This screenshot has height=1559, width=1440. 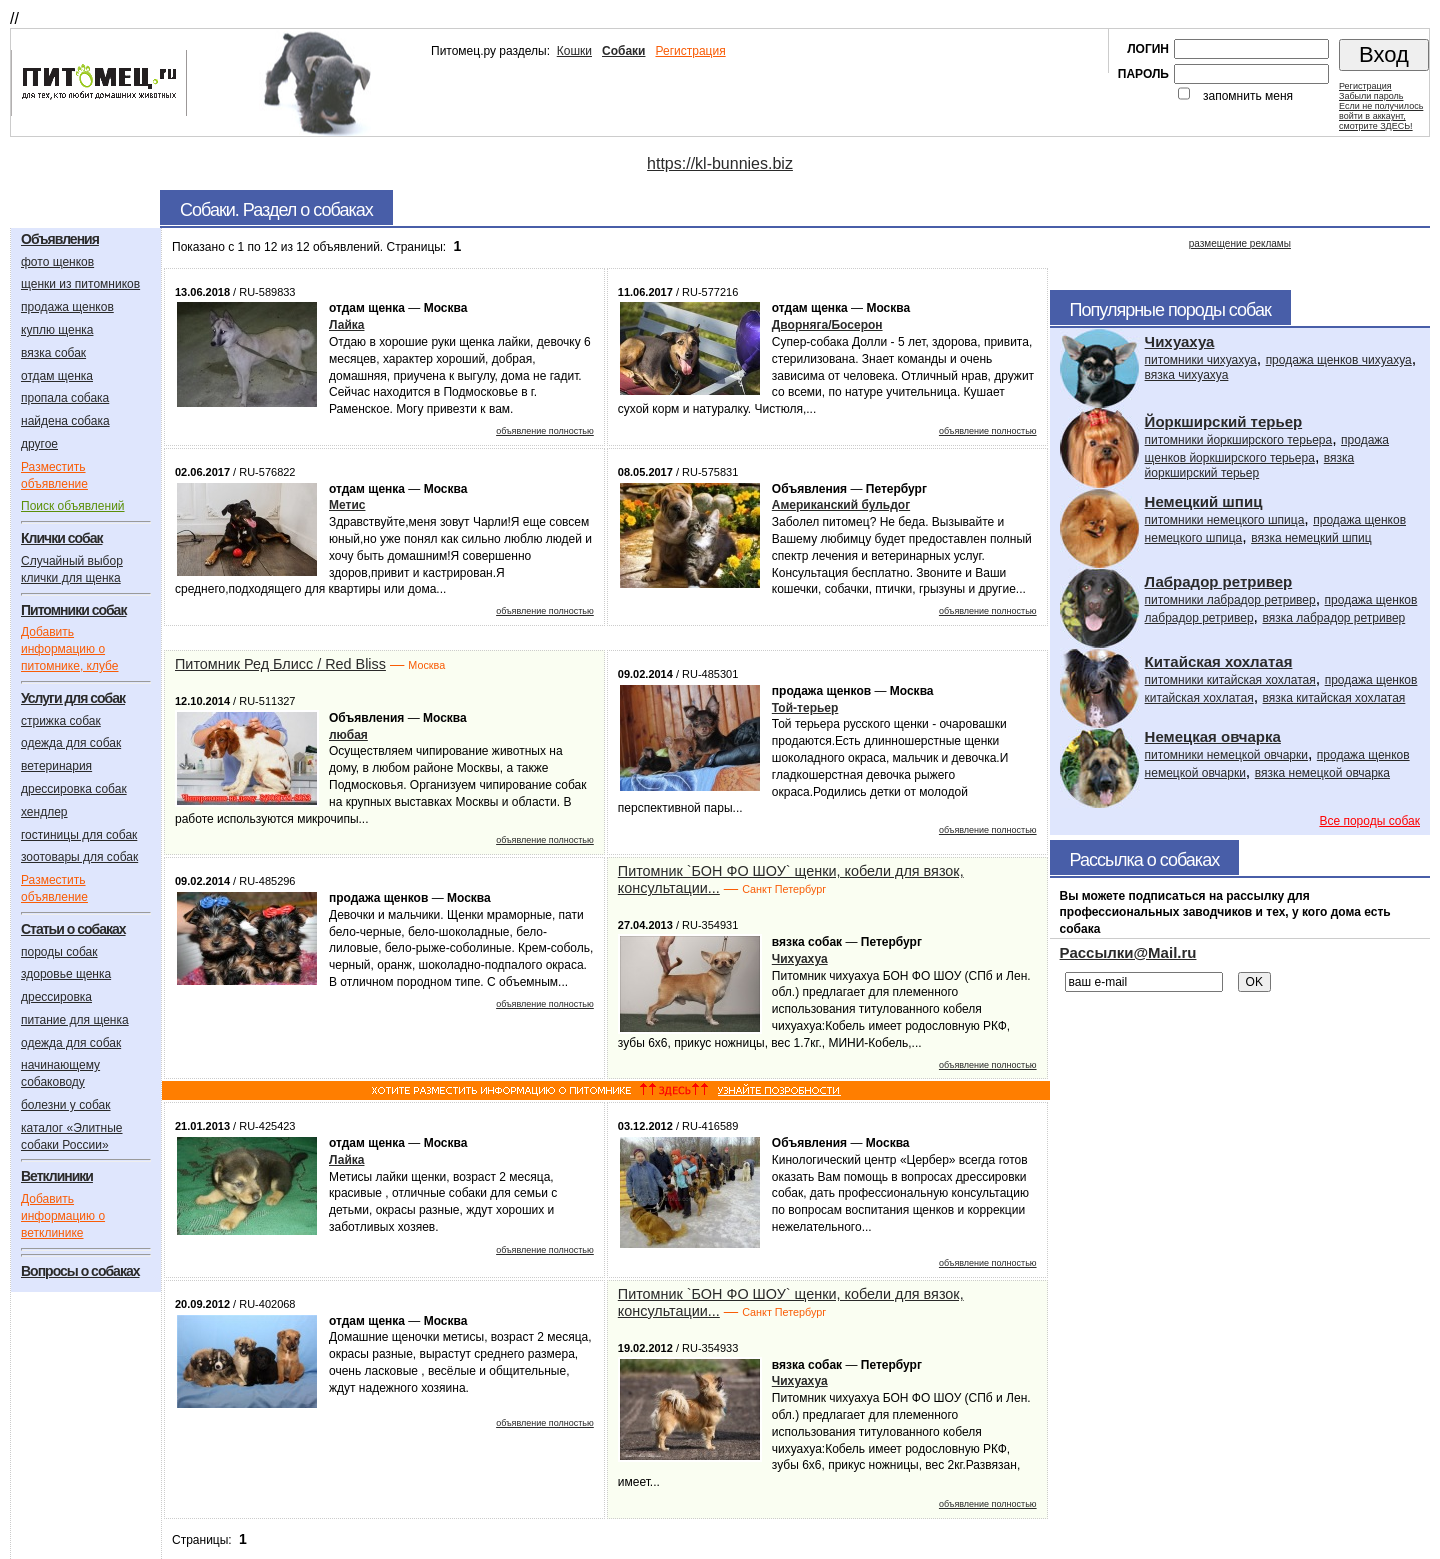 What do you see at coordinates (1381, 116) in the screenshot?
I see `Если не получилосьвойти в аккаунт,смотрите ЗДЕСЬ!` at bounding box center [1381, 116].